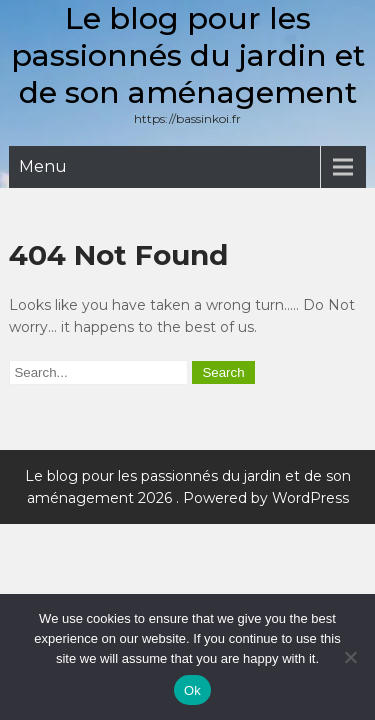 Image resolution: width=375 pixels, height=720 pixels. What do you see at coordinates (188, 55) in the screenshot?
I see `Le blog pour les passionnés du jardin et de son aménagement` at bounding box center [188, 55].